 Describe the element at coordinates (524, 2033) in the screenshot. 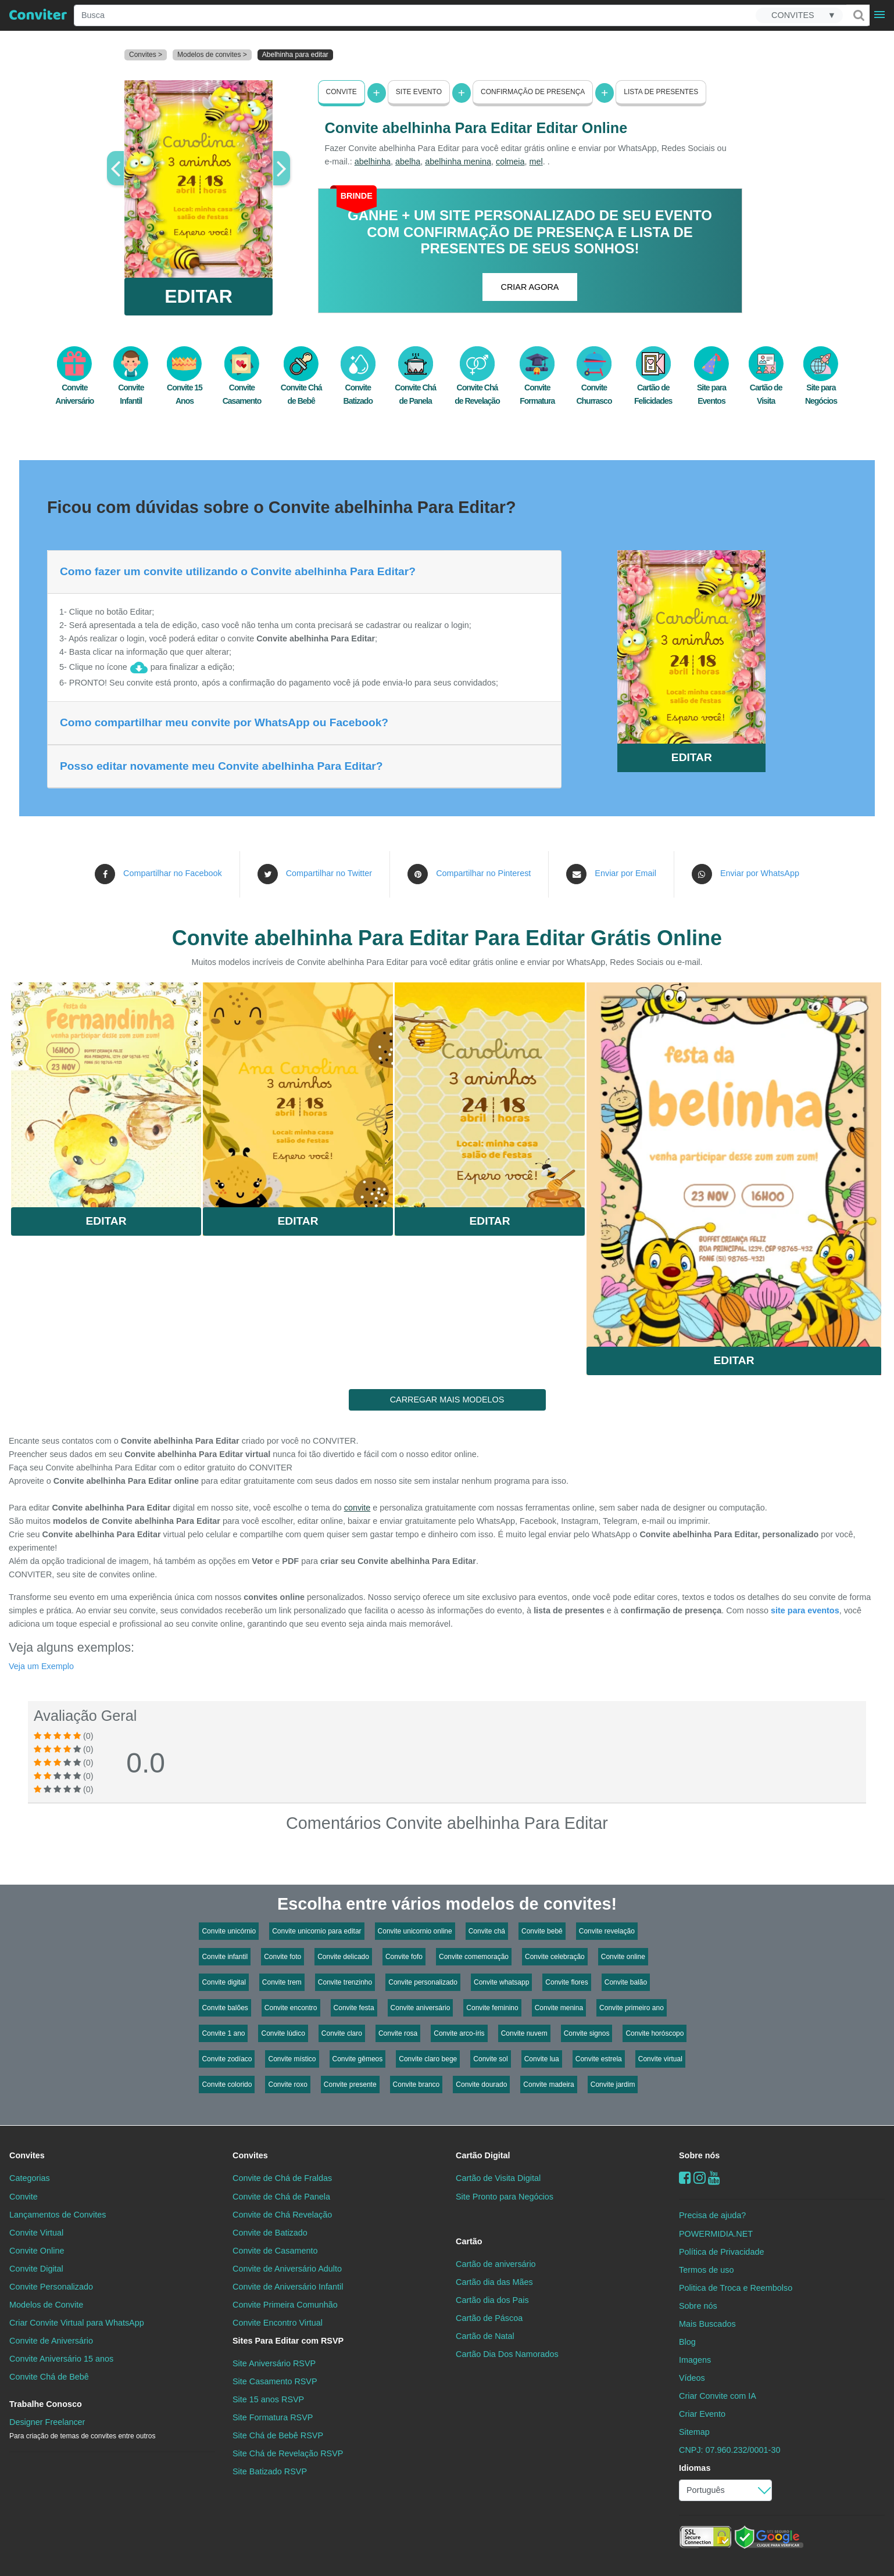

I see `Convite nuvem` at that location.